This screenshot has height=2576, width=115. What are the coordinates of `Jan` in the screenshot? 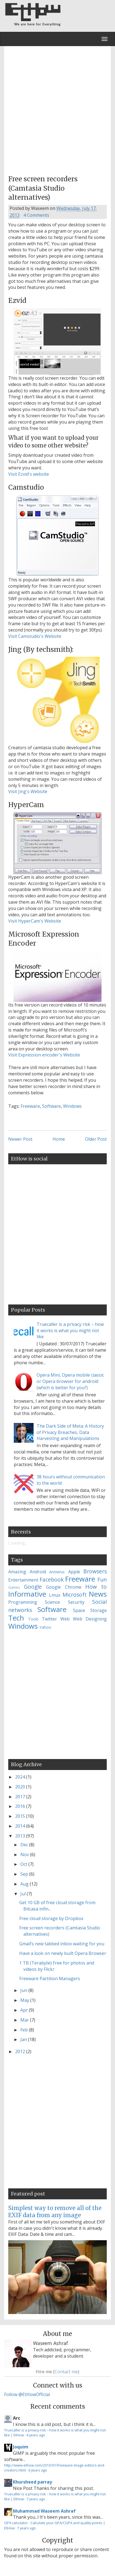 It's located at (24, 2039).